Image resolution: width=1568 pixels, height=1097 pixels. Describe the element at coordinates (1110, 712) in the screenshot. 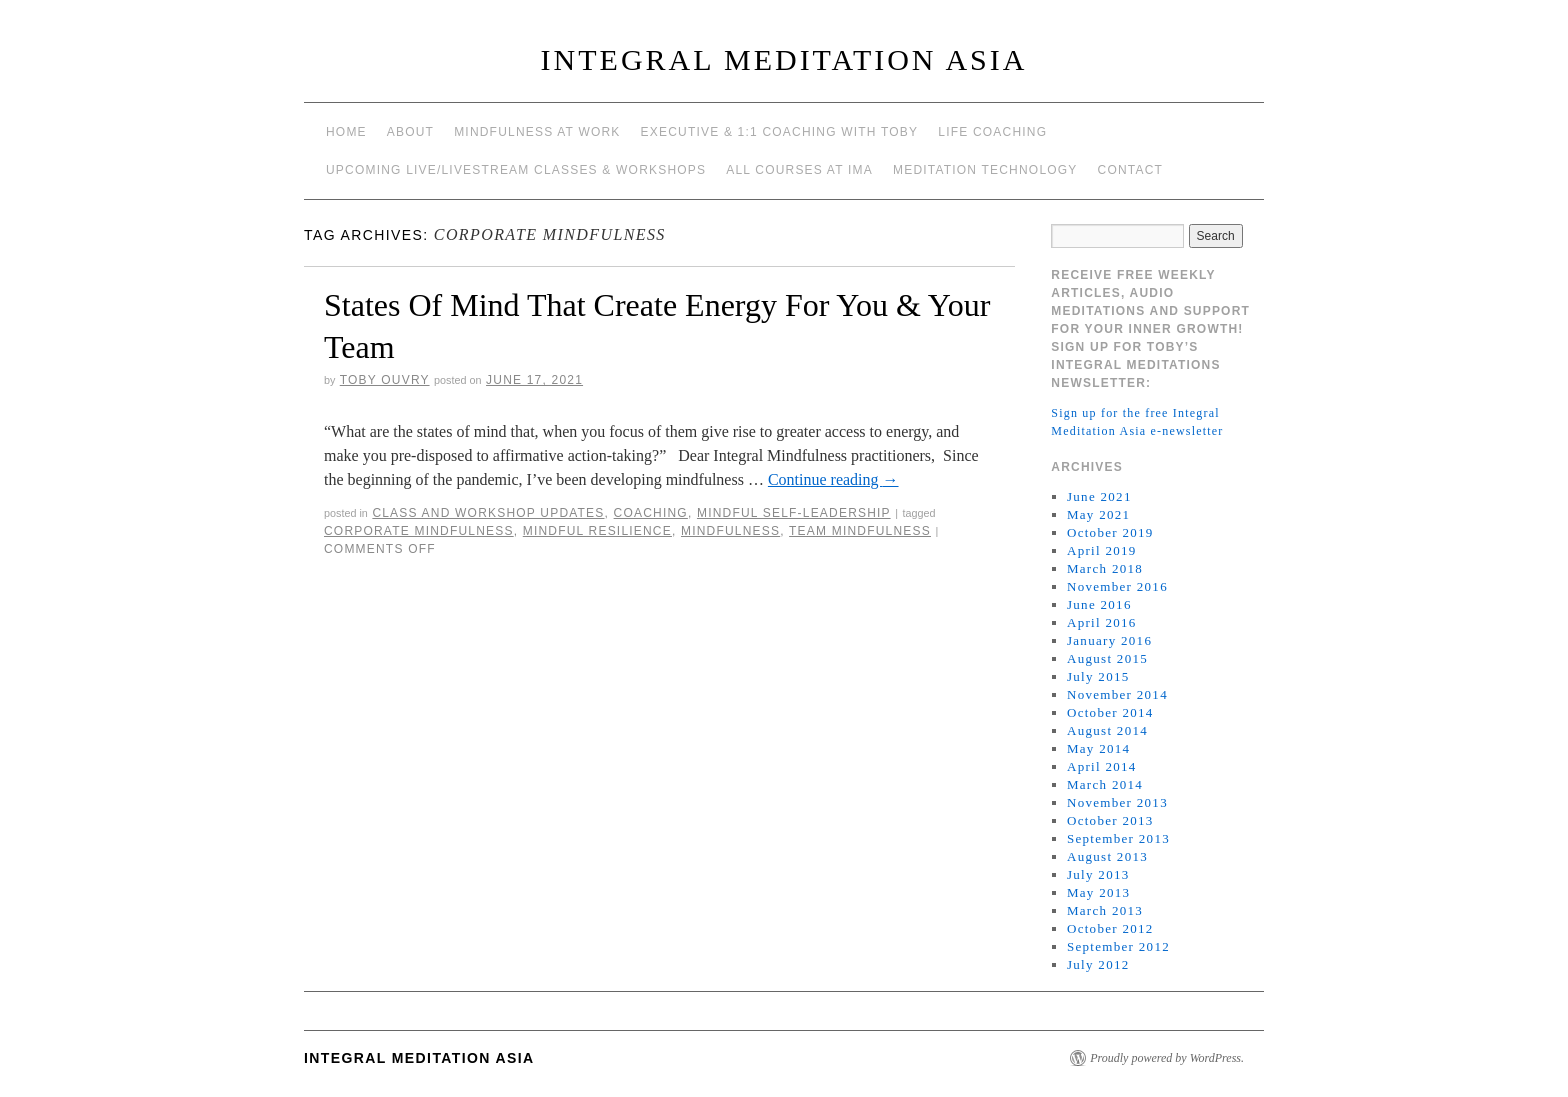

I see `October 2014` at that location.